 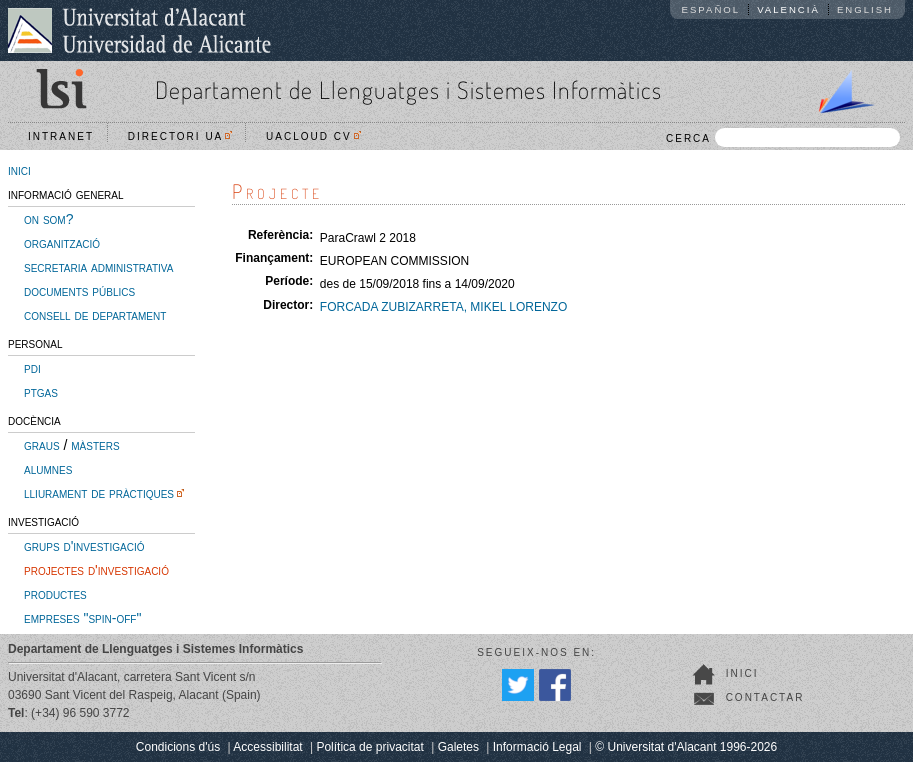 What do you see at coordinates (686, 747) in the screenshot?
I see `© Universitat d'Alacant 1996-2026` at bounding box center [686, 747].